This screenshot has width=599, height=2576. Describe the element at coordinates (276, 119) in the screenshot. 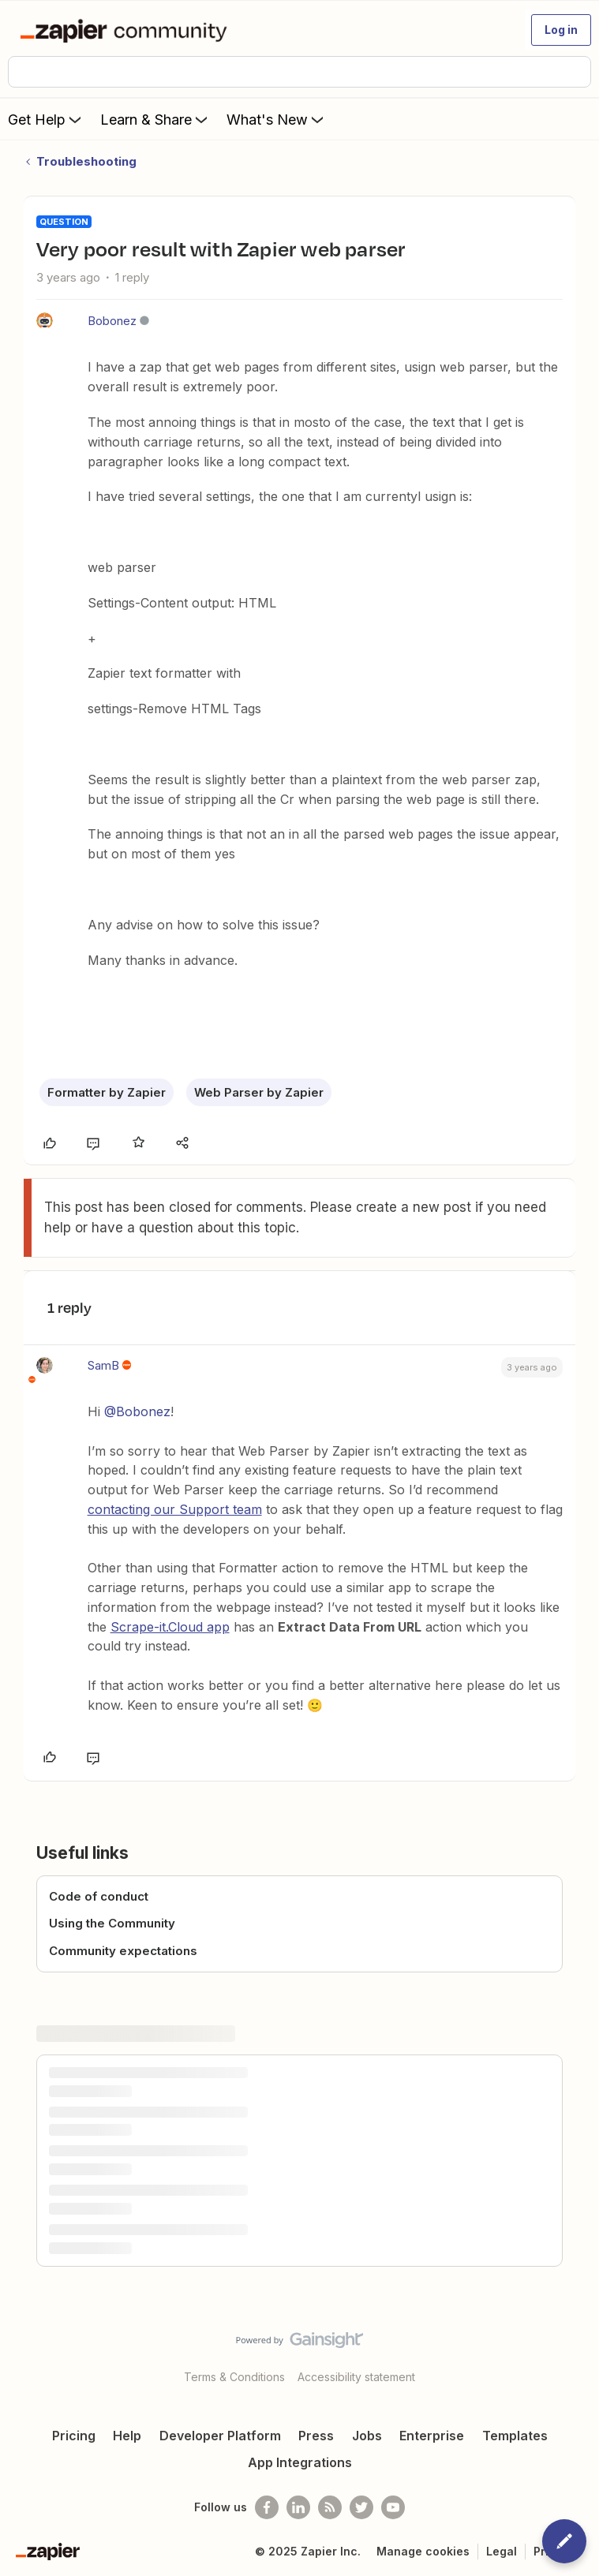

I see `What's New` at that location.